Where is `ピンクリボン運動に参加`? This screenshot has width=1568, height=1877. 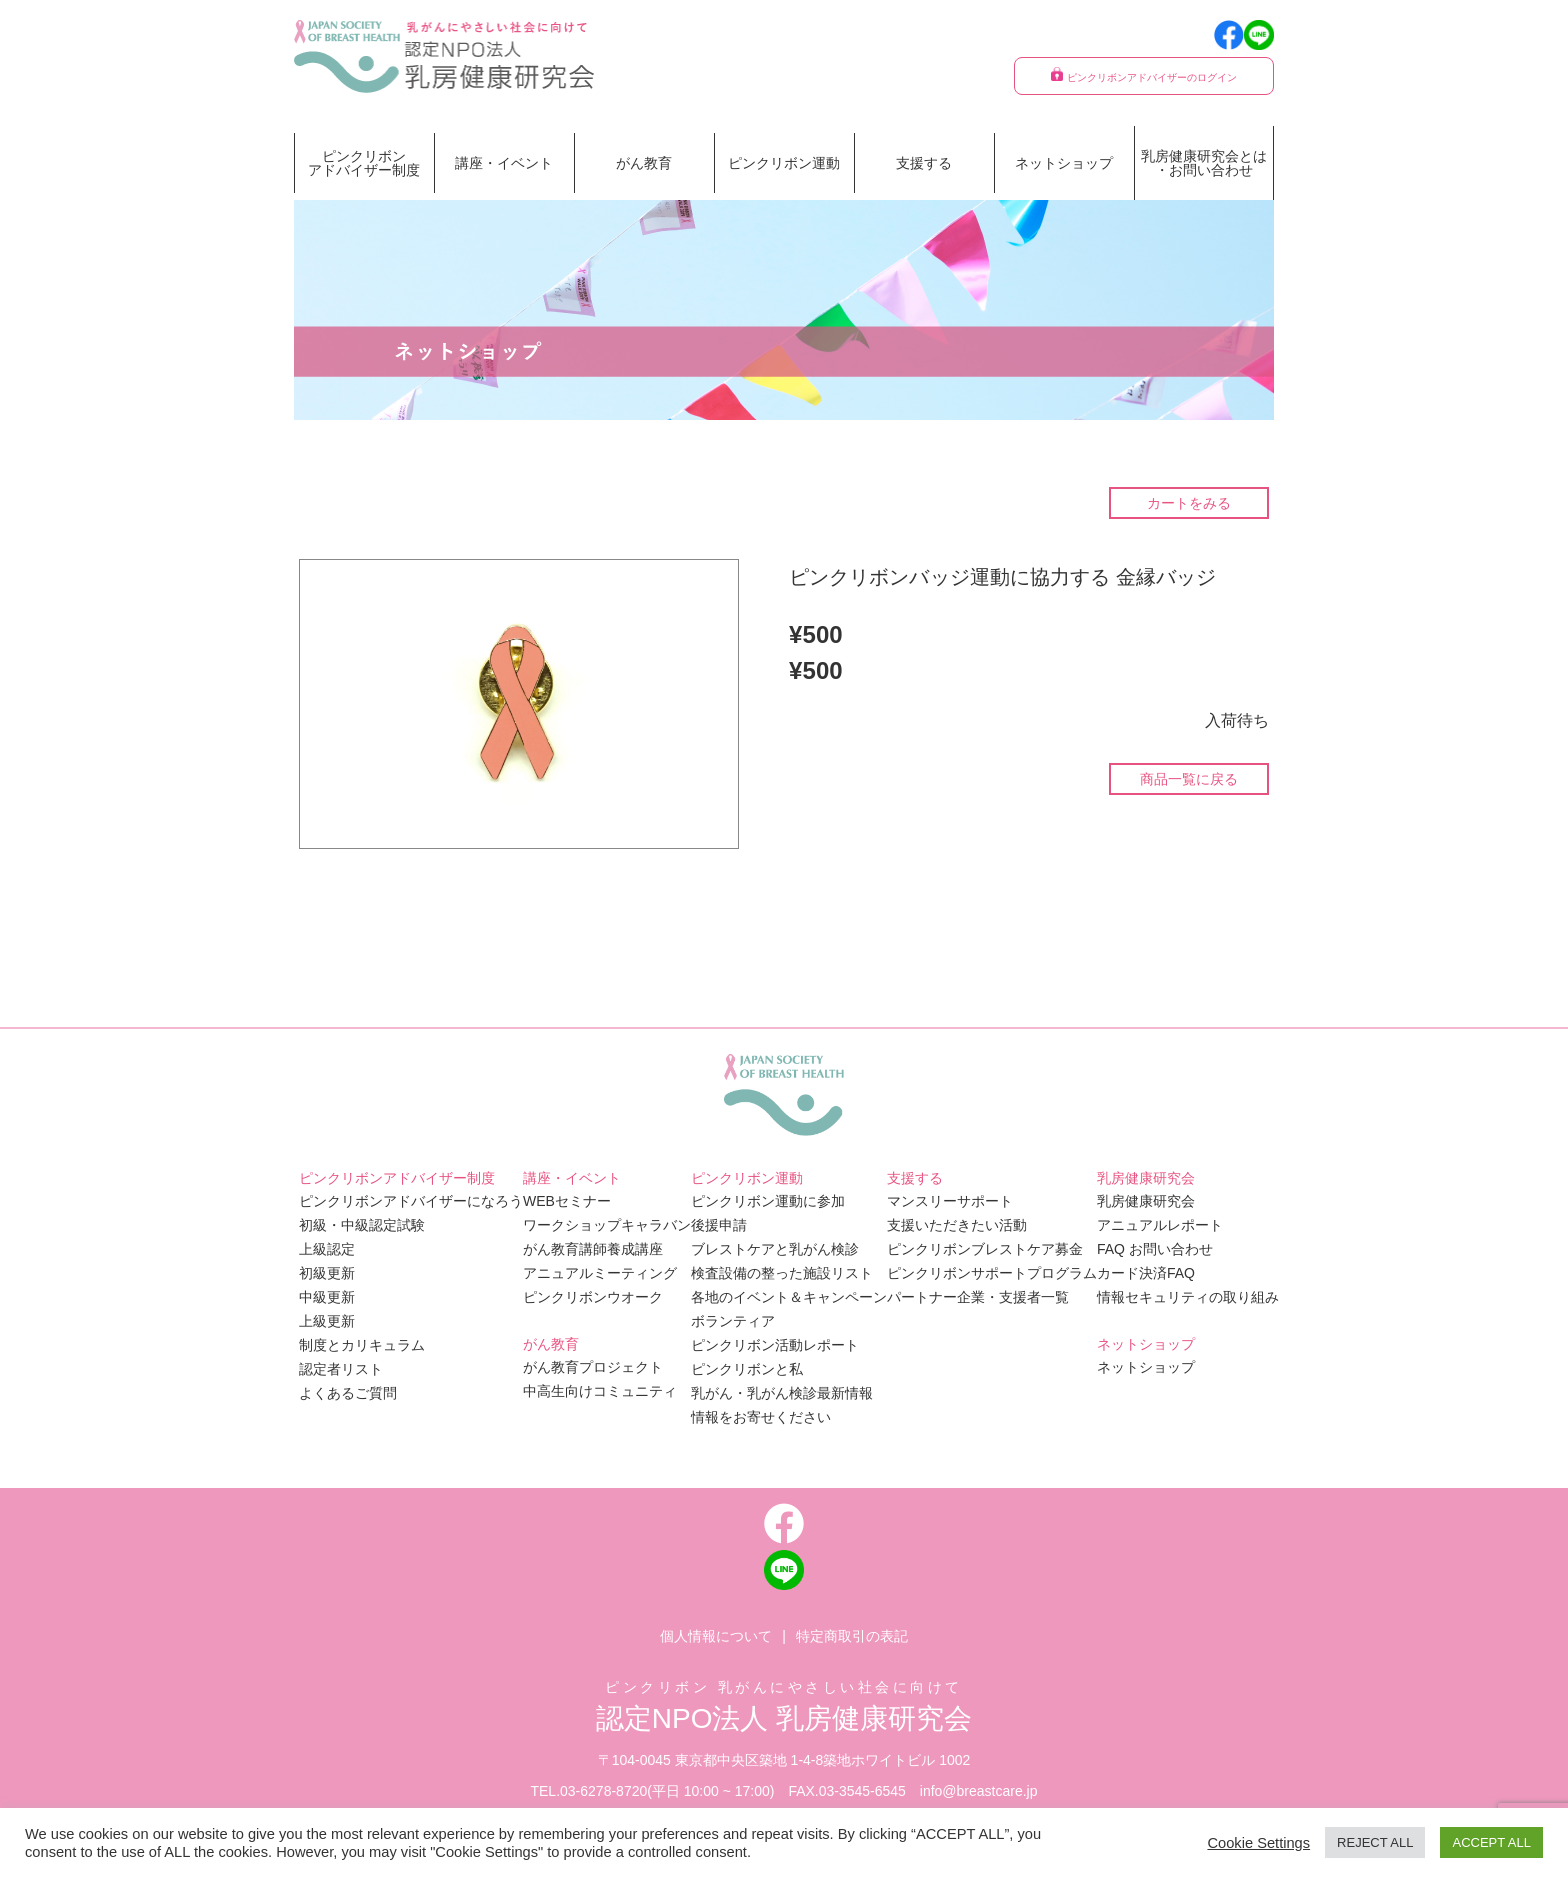
ピンクリボン運動に参加 is located at coordinates (768, 1201).